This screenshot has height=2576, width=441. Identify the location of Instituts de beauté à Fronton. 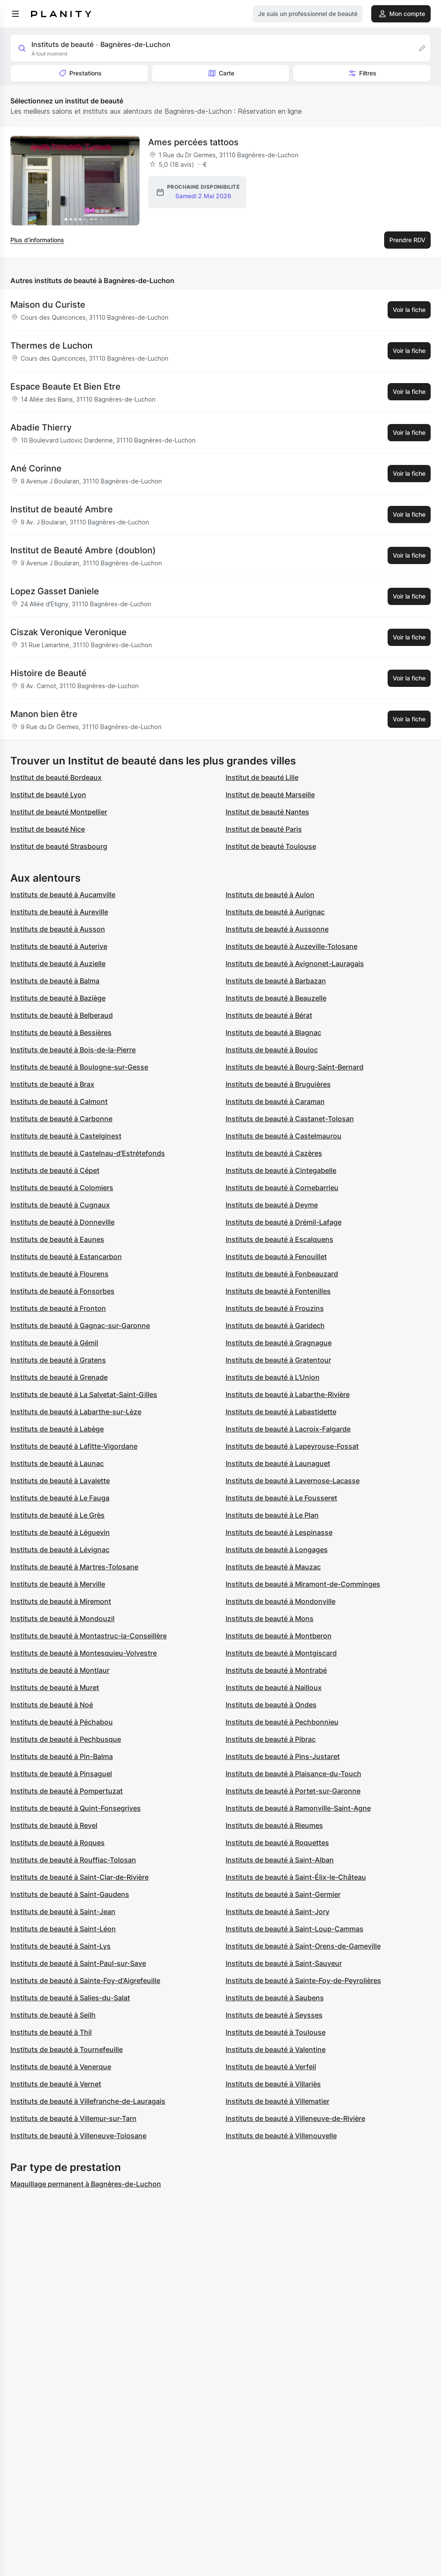
(58, 1308).